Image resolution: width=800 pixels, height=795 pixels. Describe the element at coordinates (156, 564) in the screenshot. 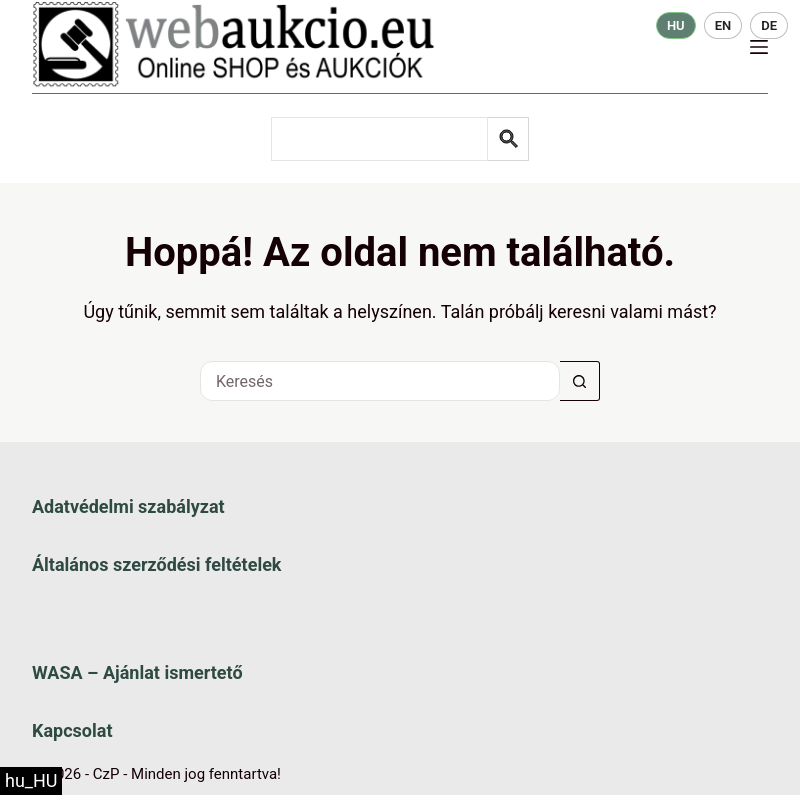

I see `Általános szerződési feltételek` at that location.